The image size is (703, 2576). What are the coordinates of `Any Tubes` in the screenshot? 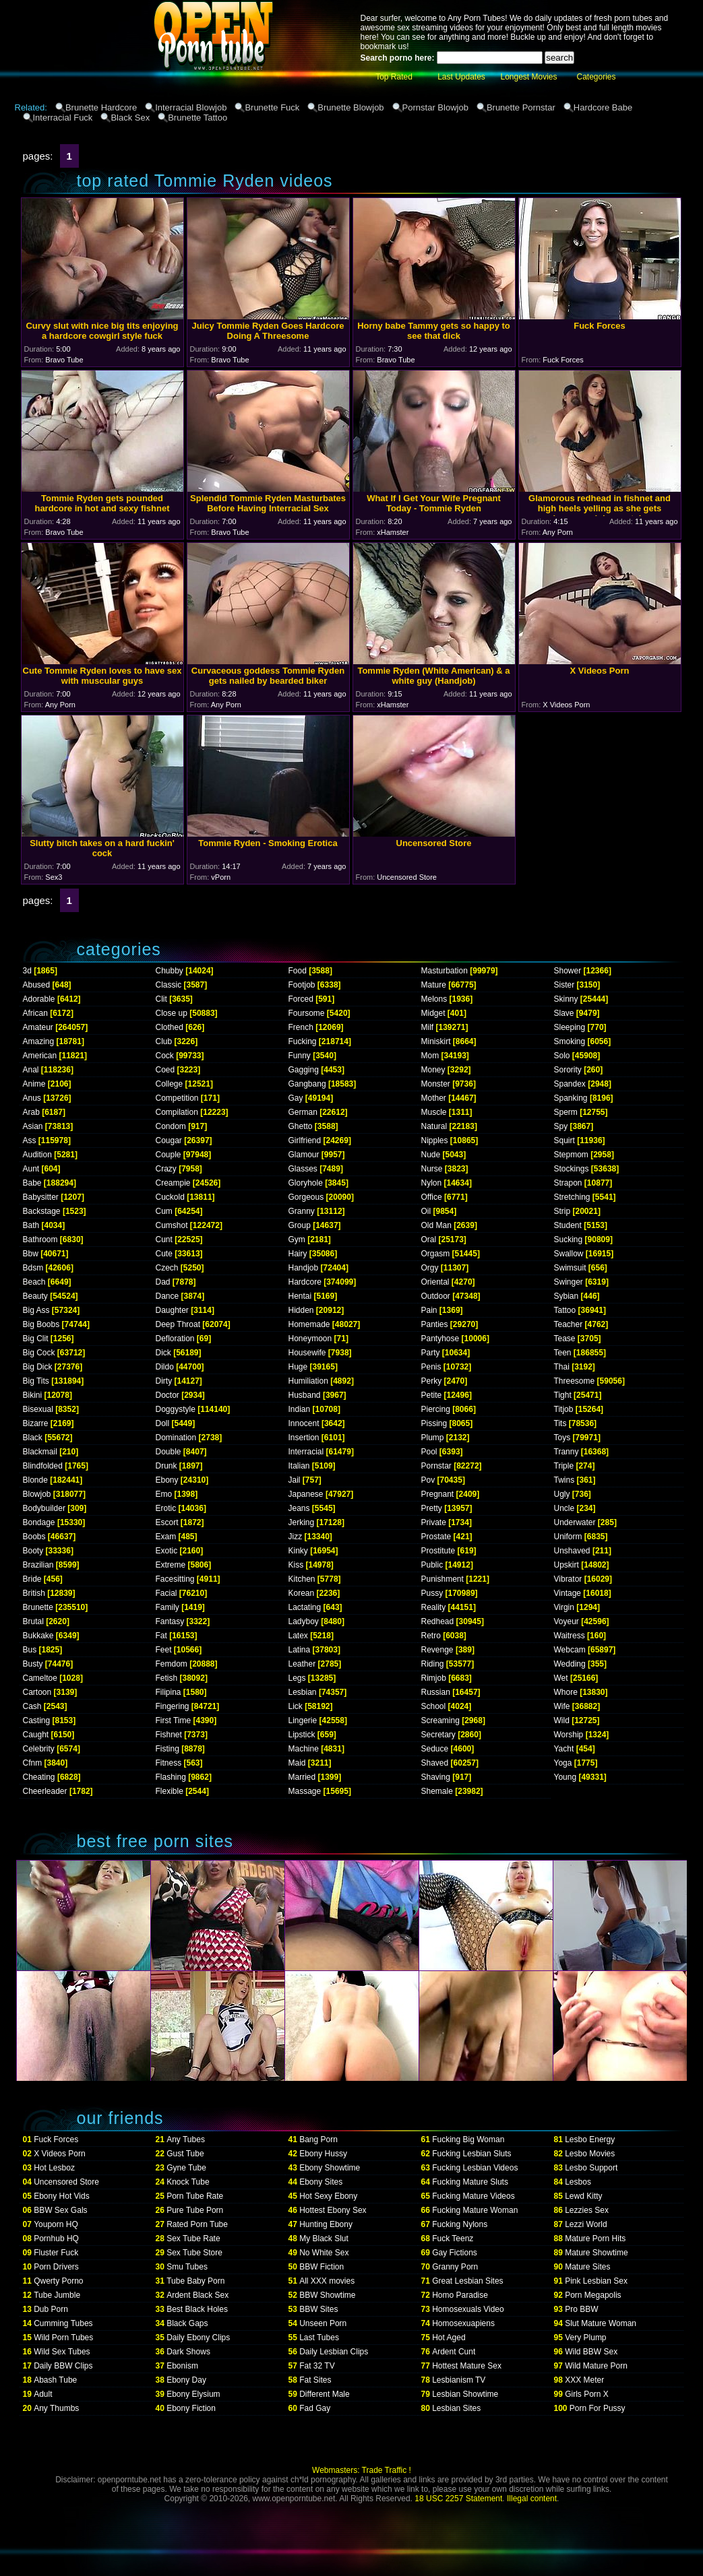 It's located at (185, 2139).